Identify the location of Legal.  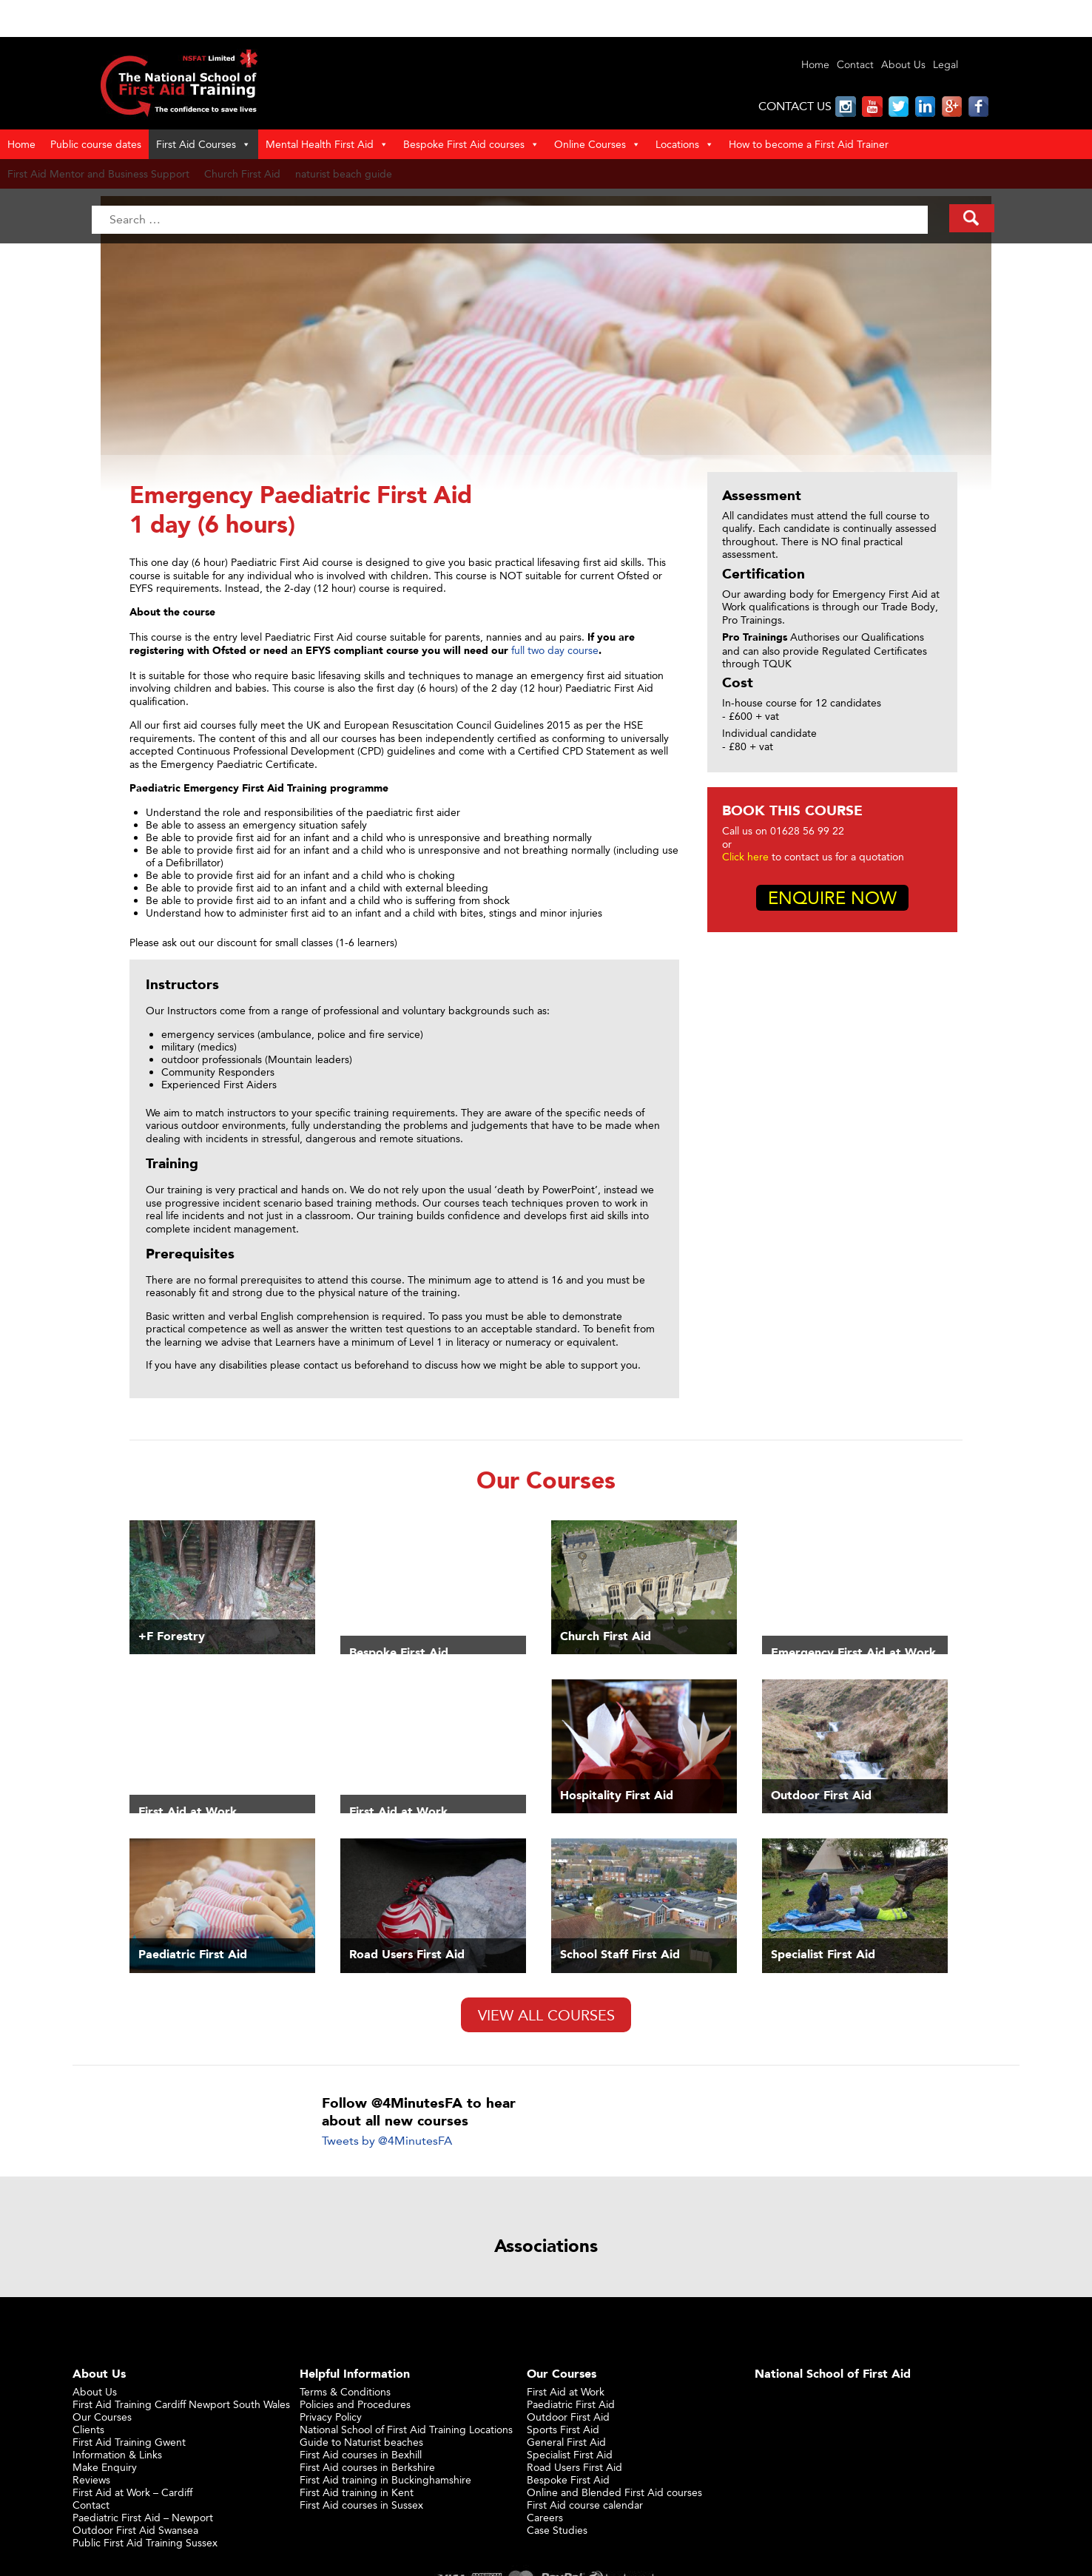
(945, 64).